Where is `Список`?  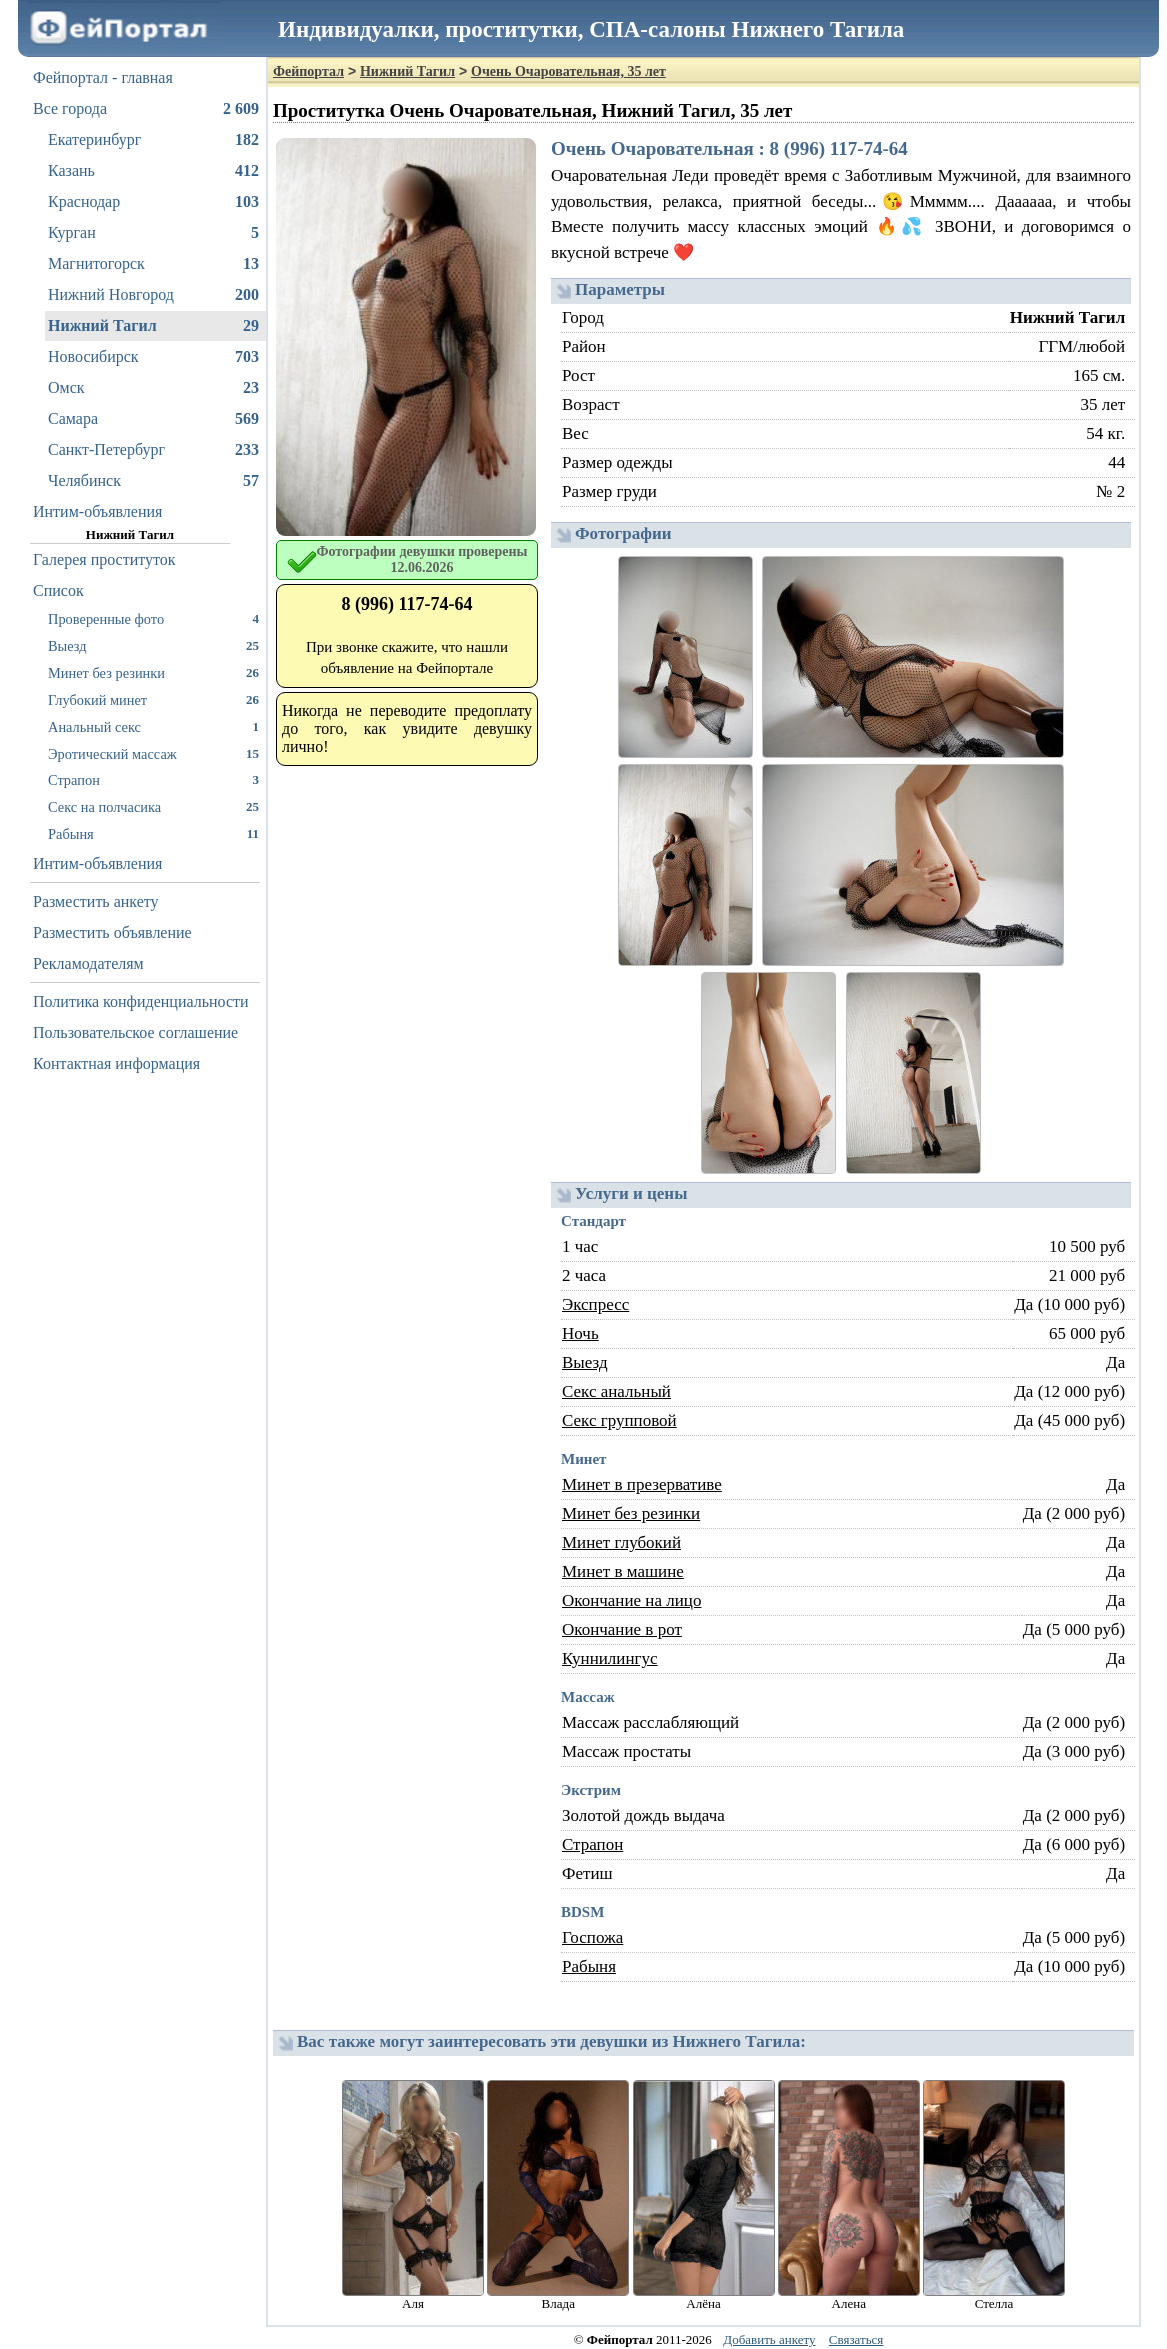
Список is located at coordinates (58, 590).